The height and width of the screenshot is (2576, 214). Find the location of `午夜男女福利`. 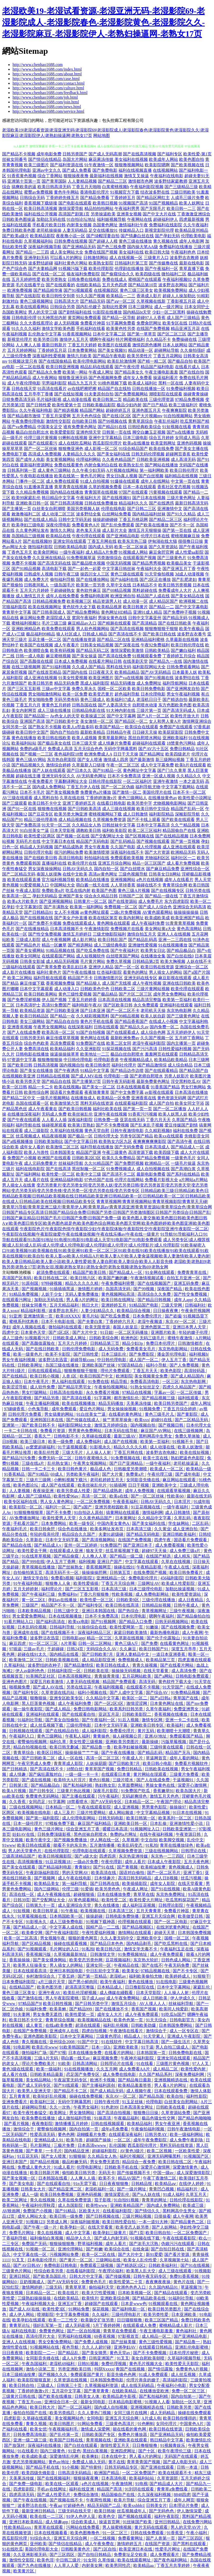

午夜男女福利 is located at coordinates (86, 2107).